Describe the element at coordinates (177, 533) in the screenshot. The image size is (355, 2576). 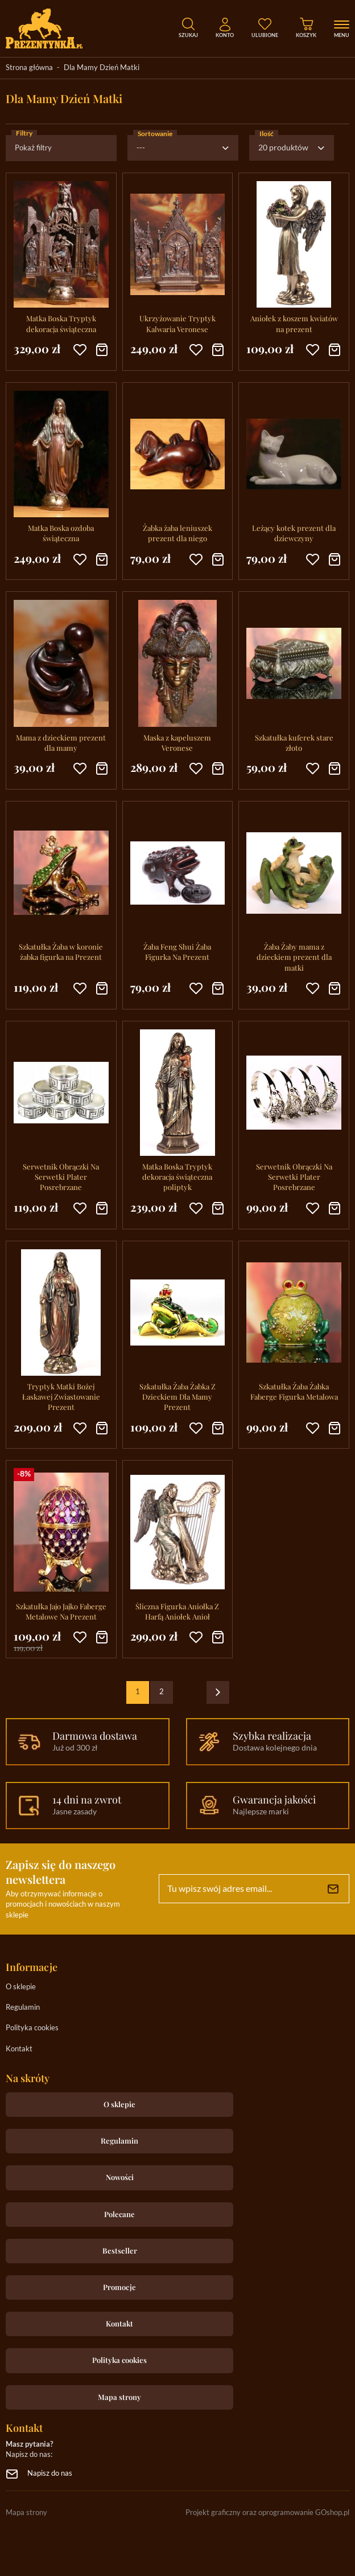
I see `Żabka żaba leniuszek prezent dla niego` at that location.